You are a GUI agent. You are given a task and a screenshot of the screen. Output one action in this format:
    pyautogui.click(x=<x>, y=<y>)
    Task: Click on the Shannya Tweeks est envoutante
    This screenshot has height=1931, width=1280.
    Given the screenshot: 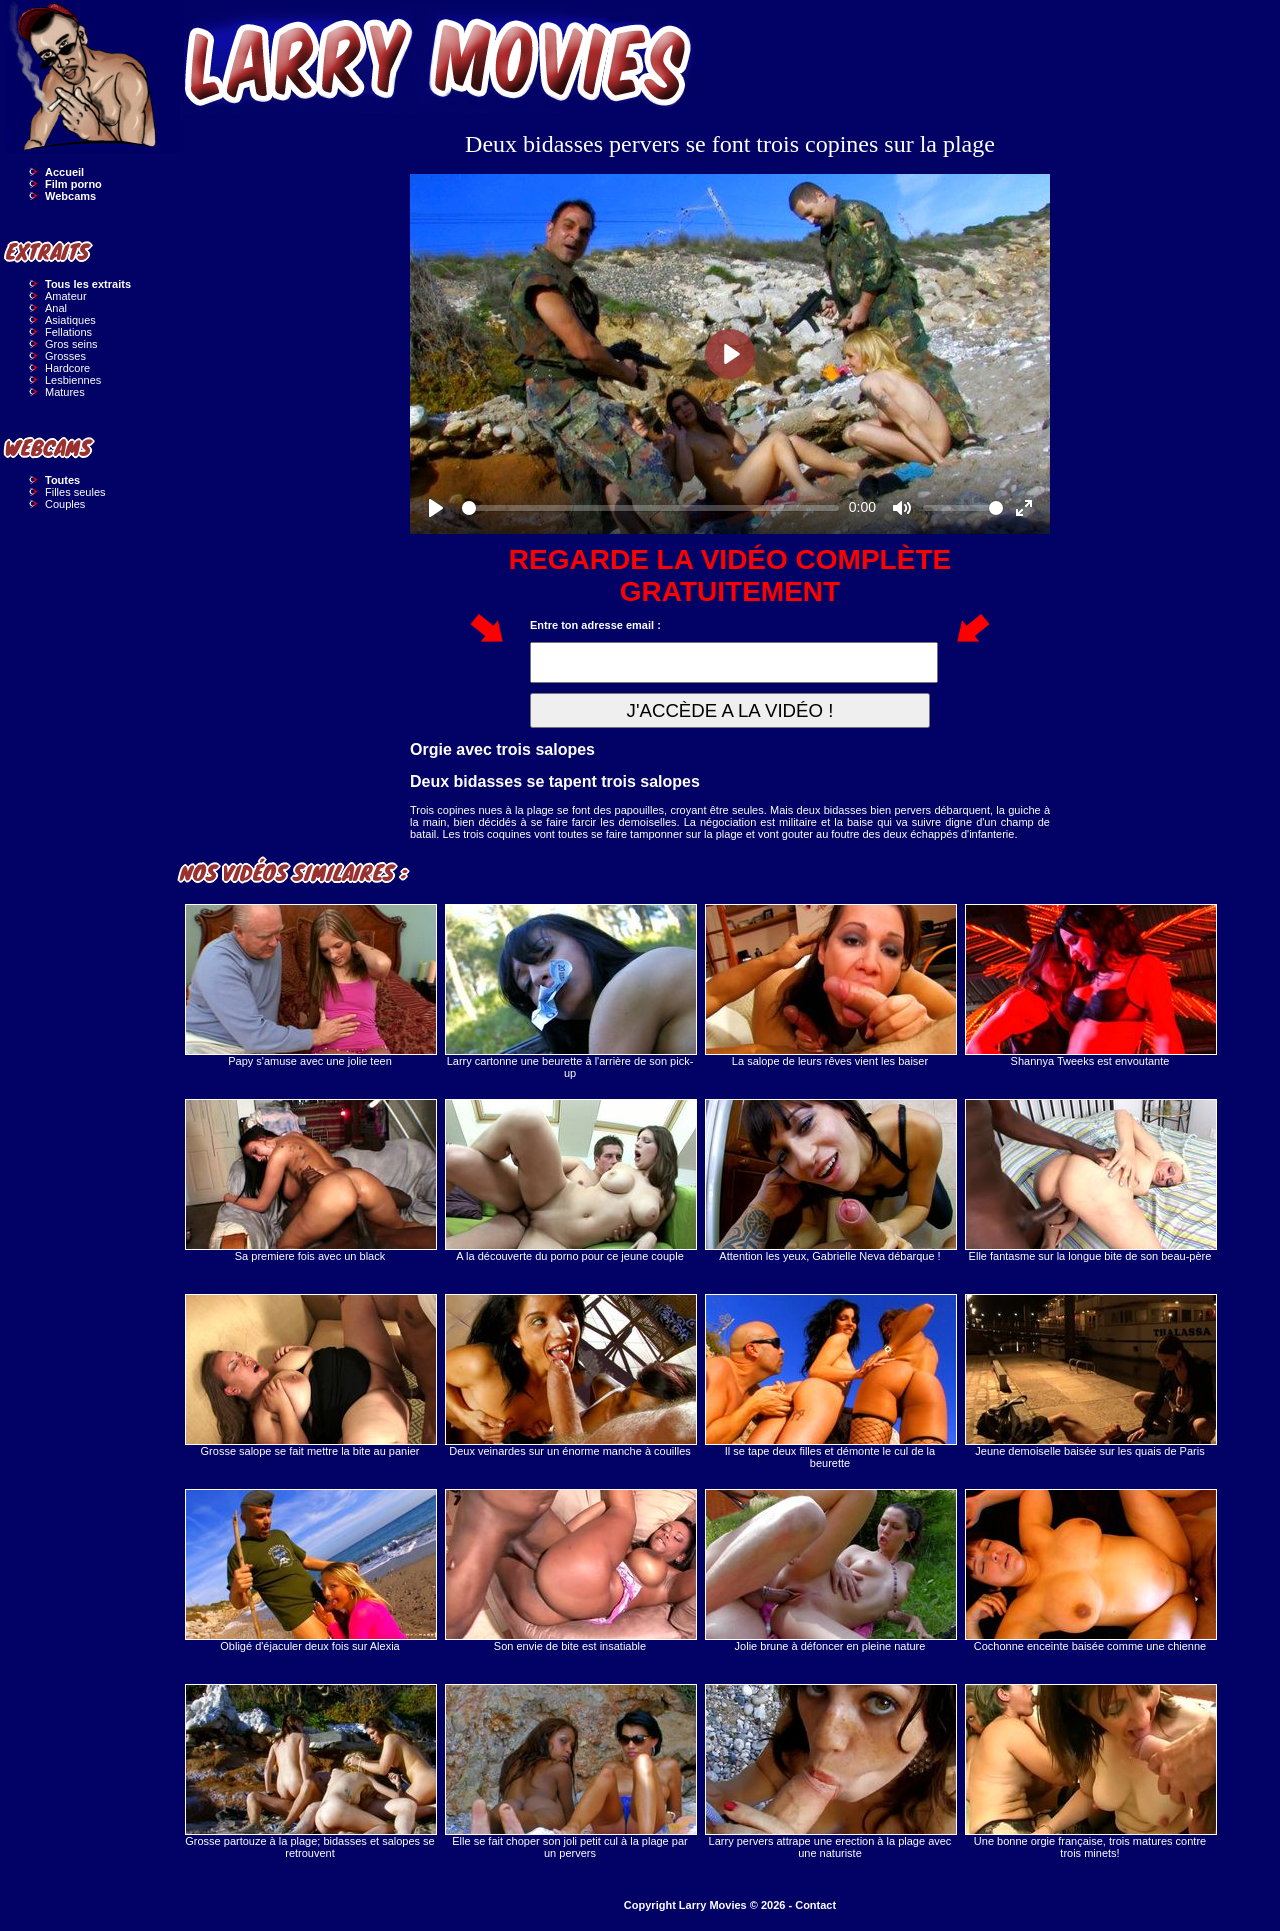 What is the action you would take?
    pyautogui.click(x=1090, y=985)
    